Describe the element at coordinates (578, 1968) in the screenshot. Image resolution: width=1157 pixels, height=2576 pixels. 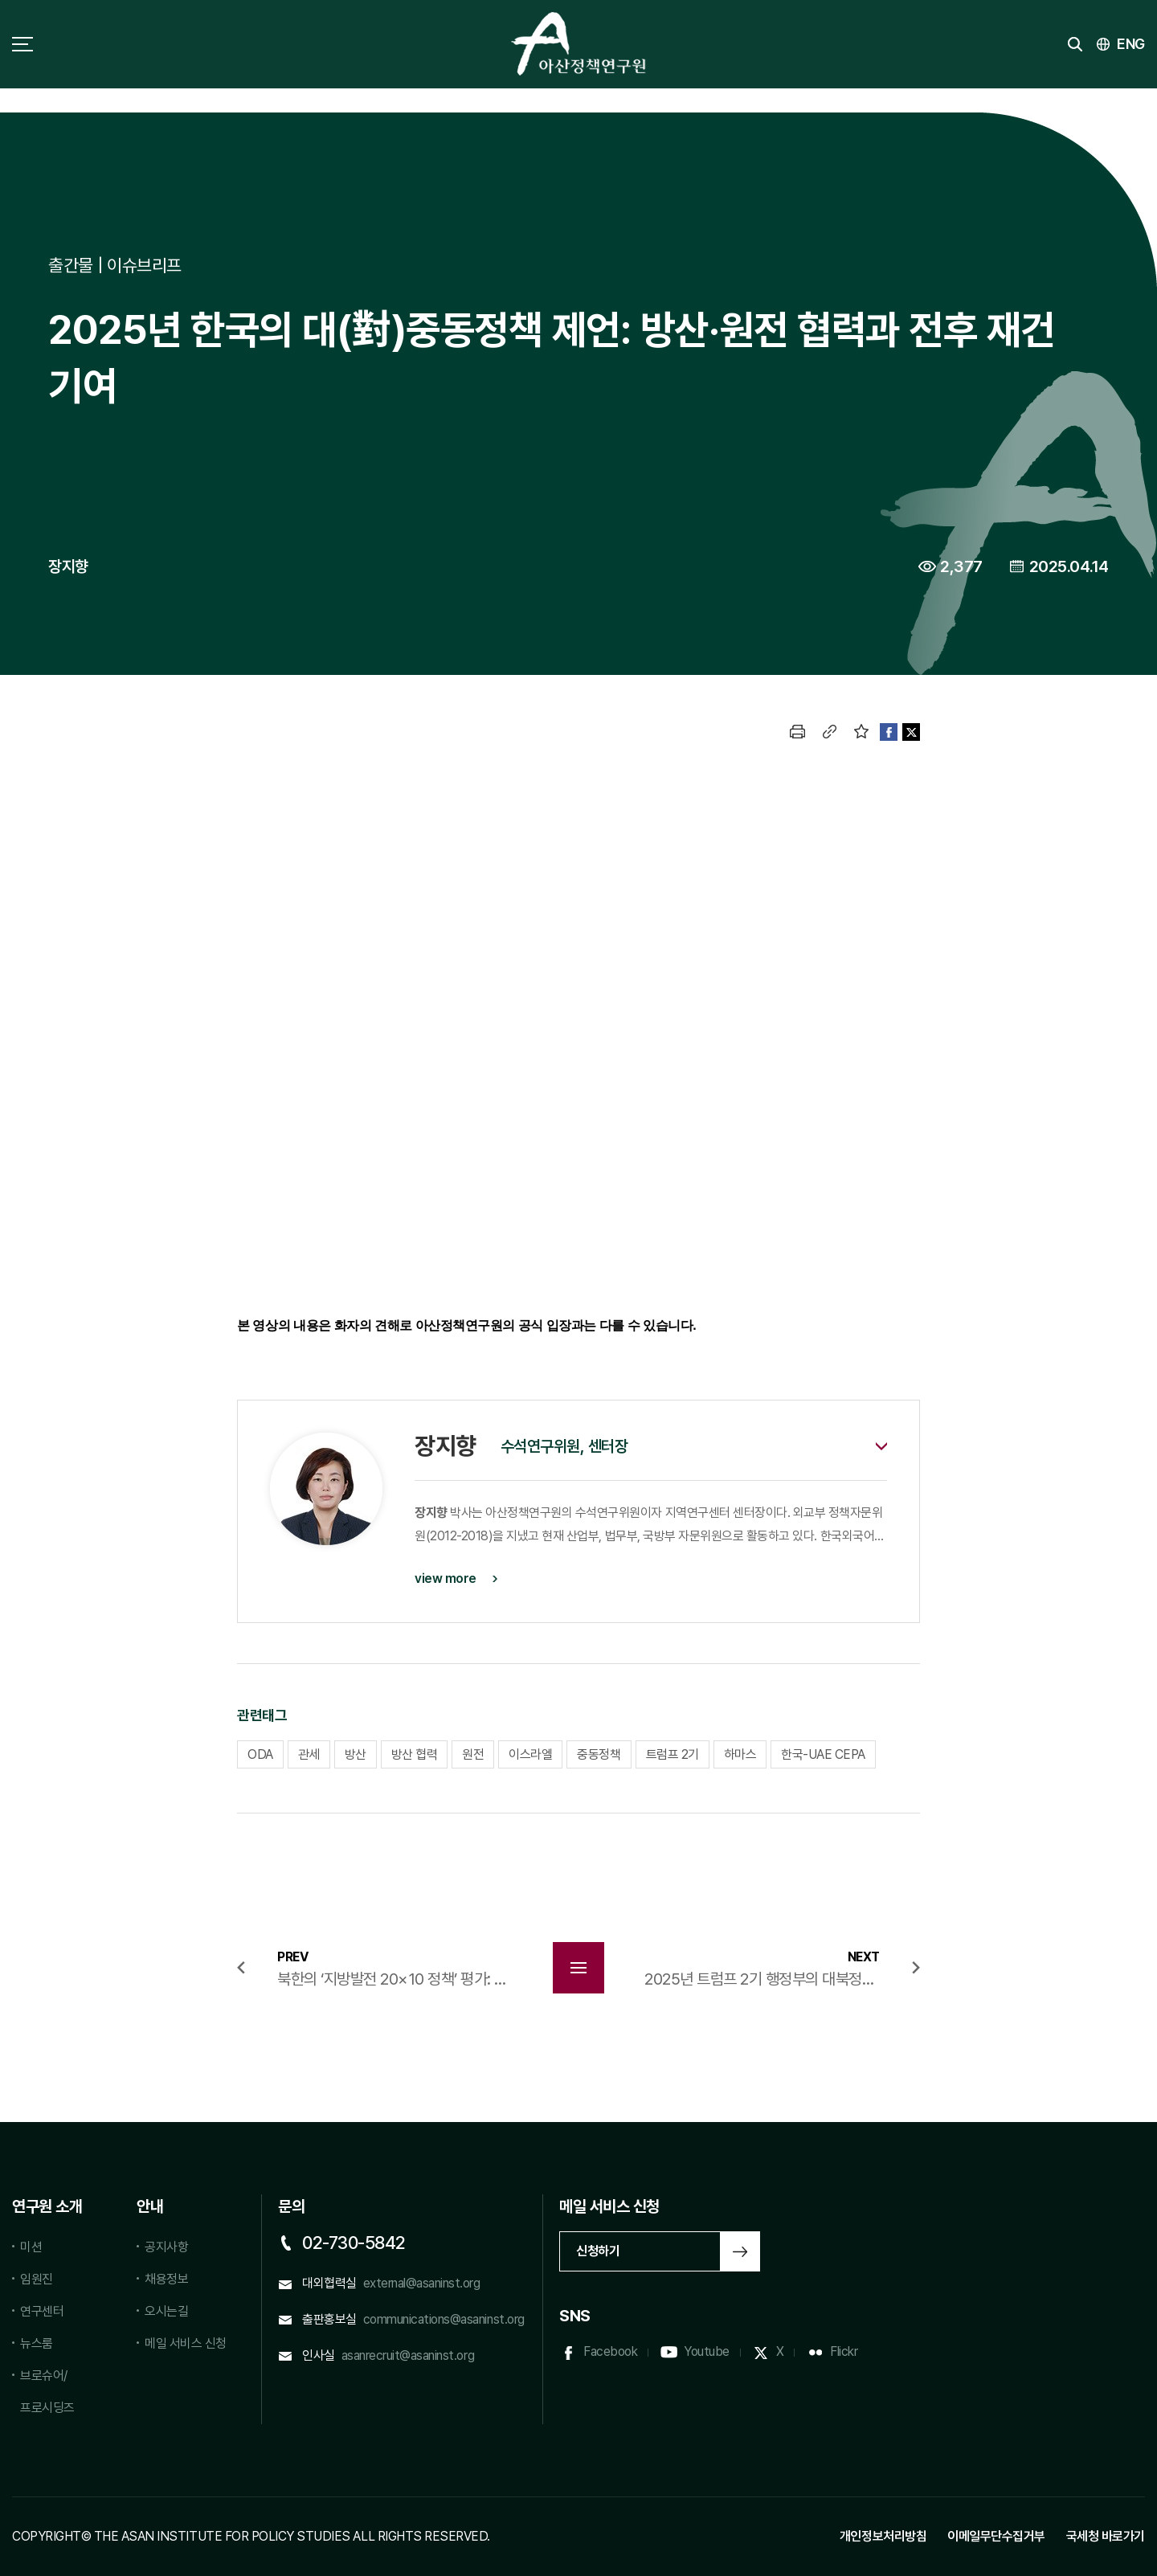
I see `목록` at that location.